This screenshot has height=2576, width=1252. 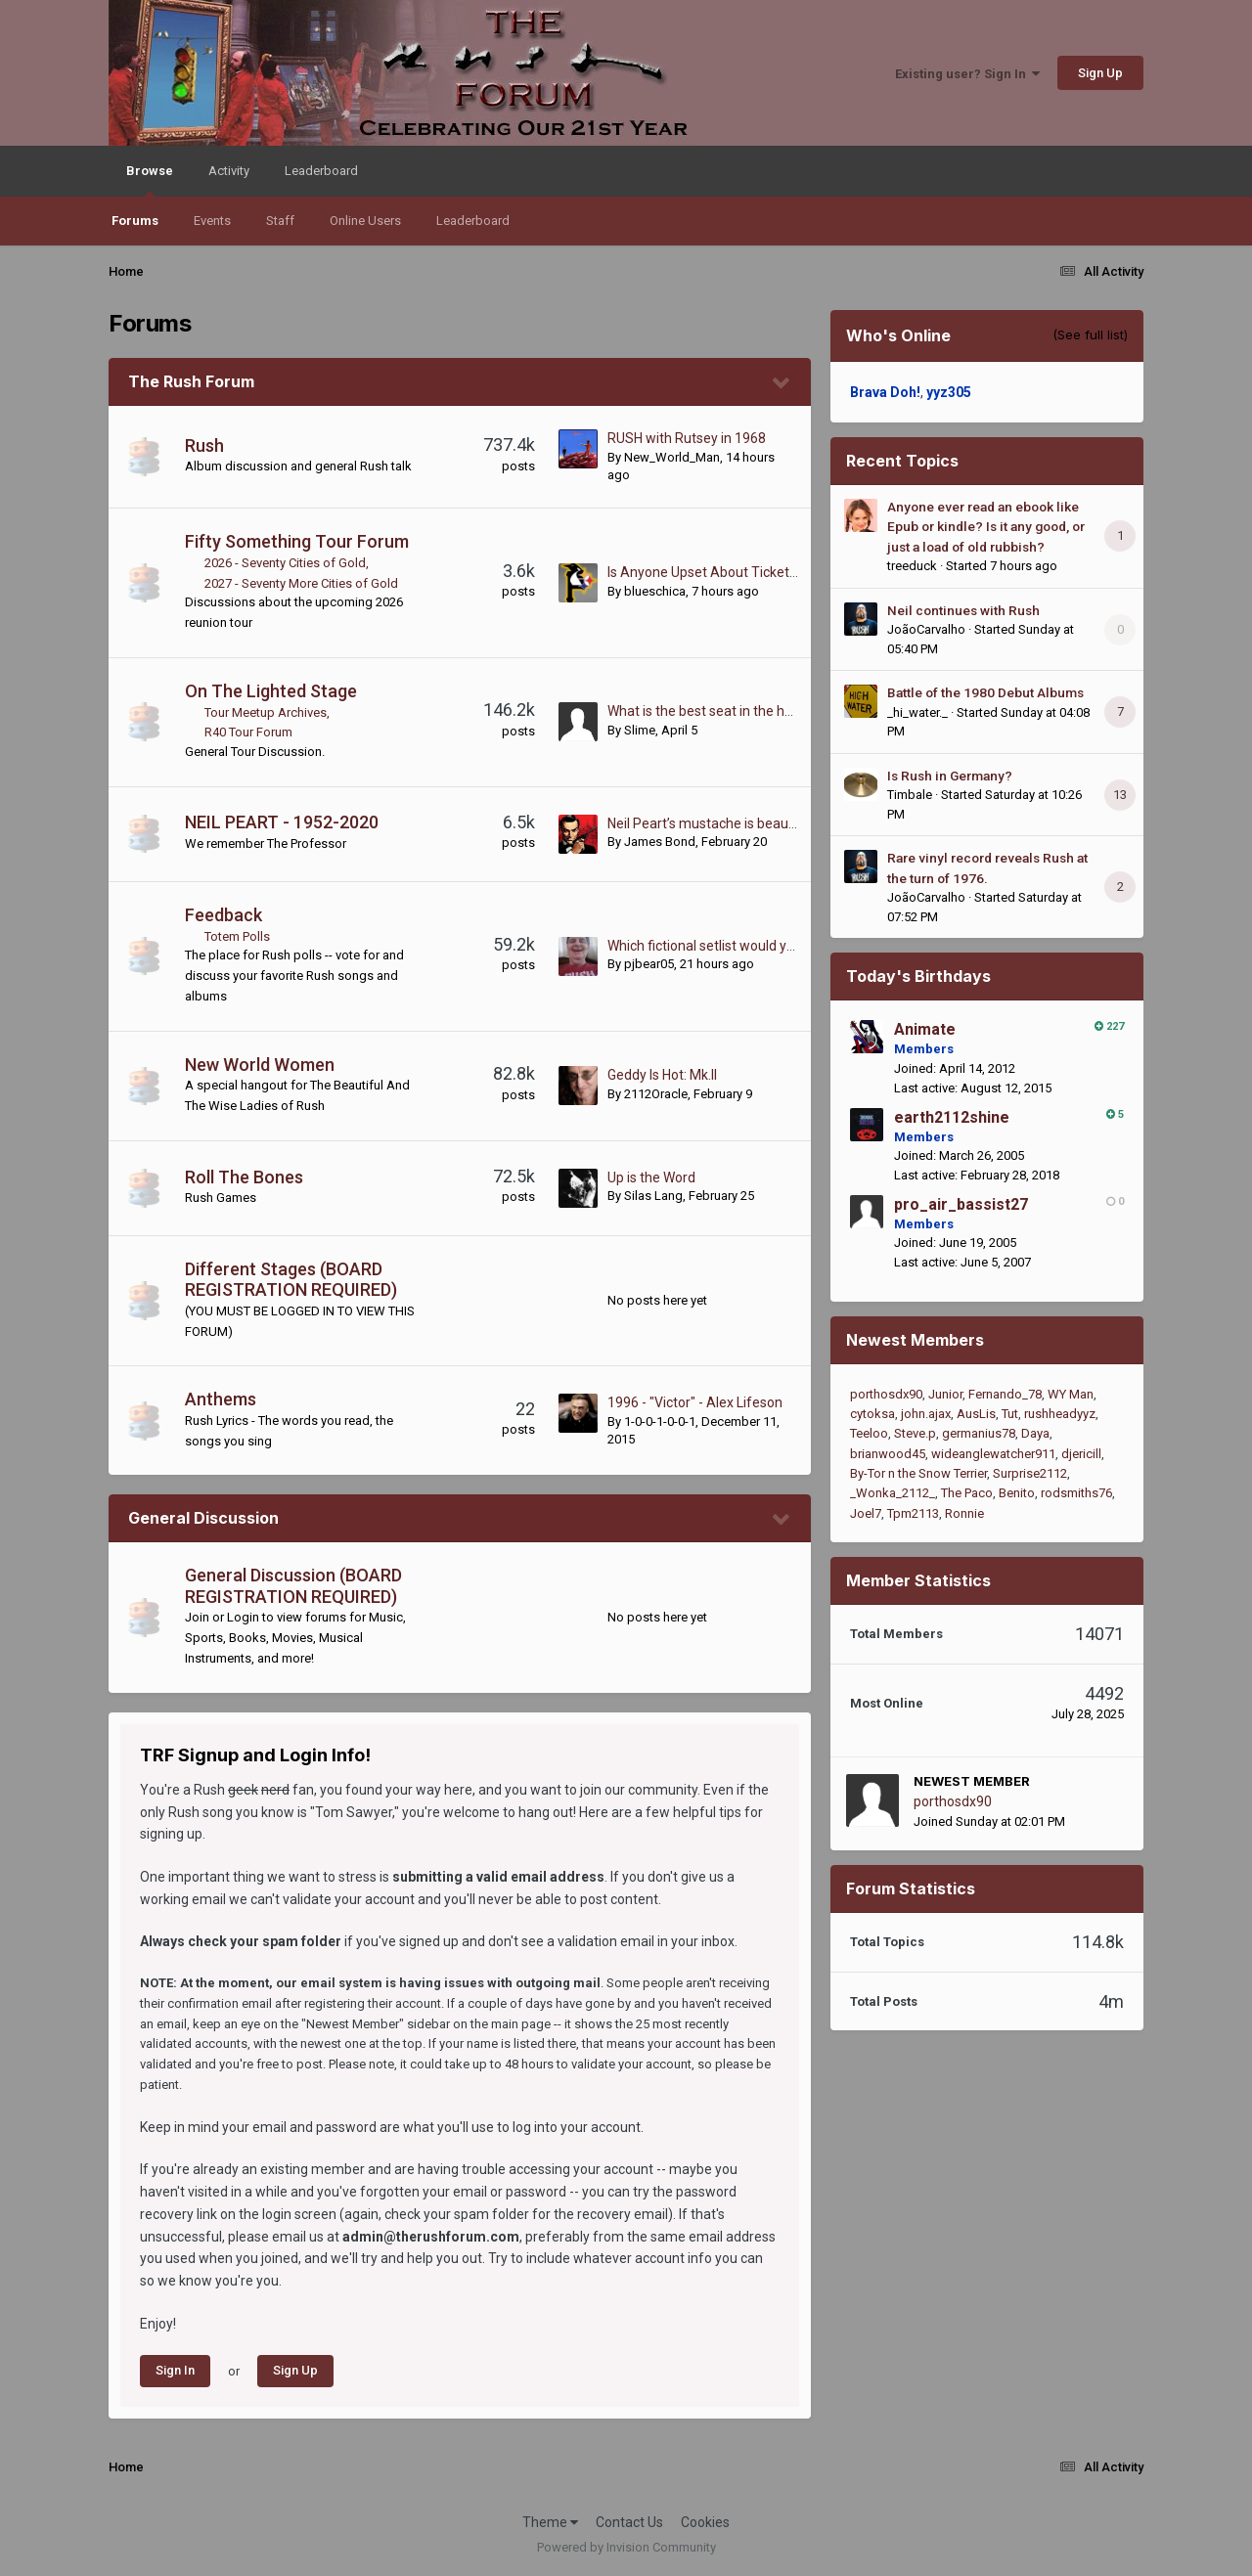 What do you see at coordinates (550, 2522) in the screenshot?
I see `Theme` at bounding box center [550, 2522].